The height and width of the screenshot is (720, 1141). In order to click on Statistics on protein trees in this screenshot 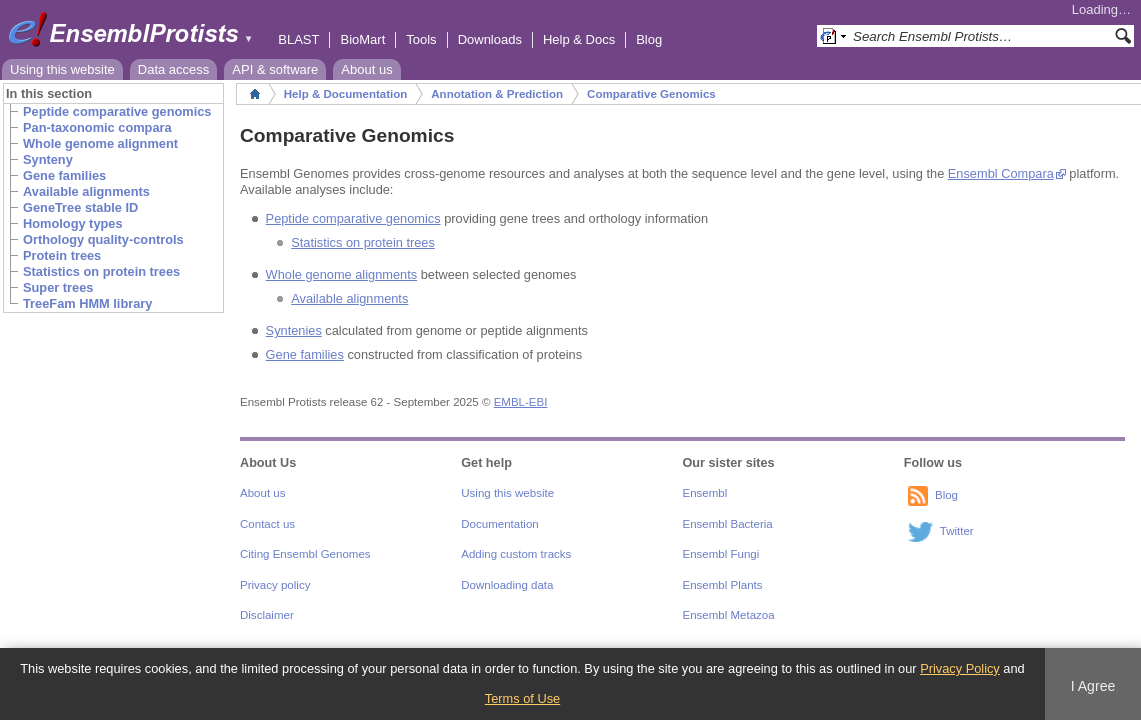, I will do `click(363, 242)`.